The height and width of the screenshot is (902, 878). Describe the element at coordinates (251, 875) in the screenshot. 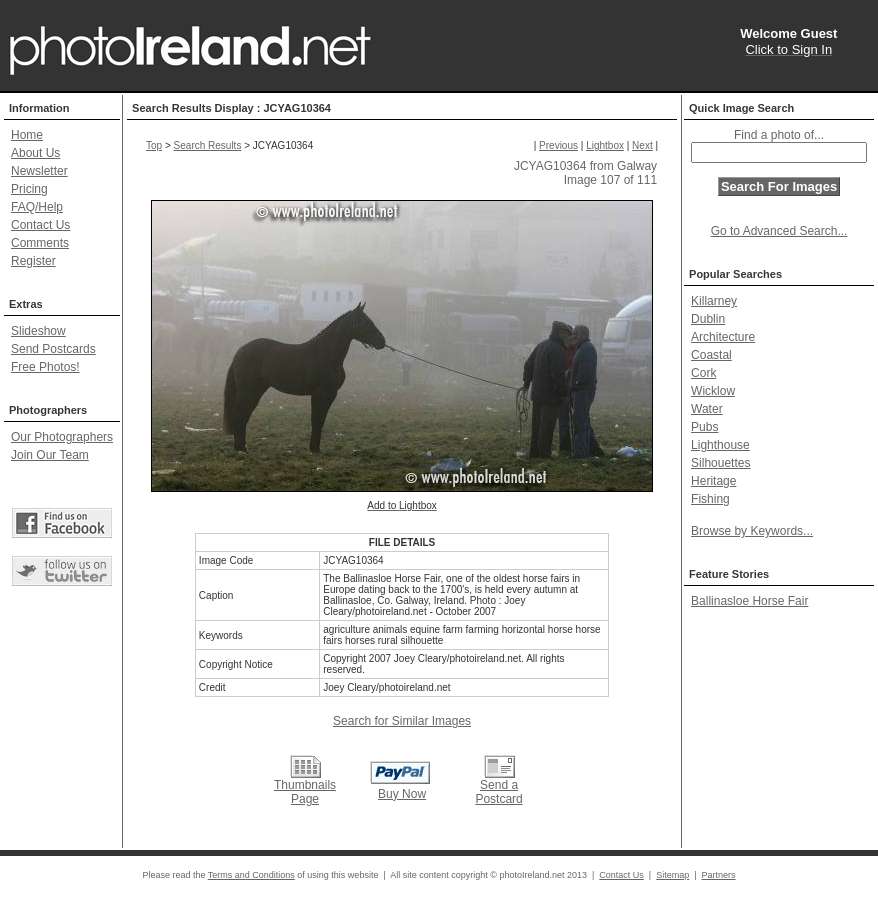

I see `Terms and Conditions` at that location.